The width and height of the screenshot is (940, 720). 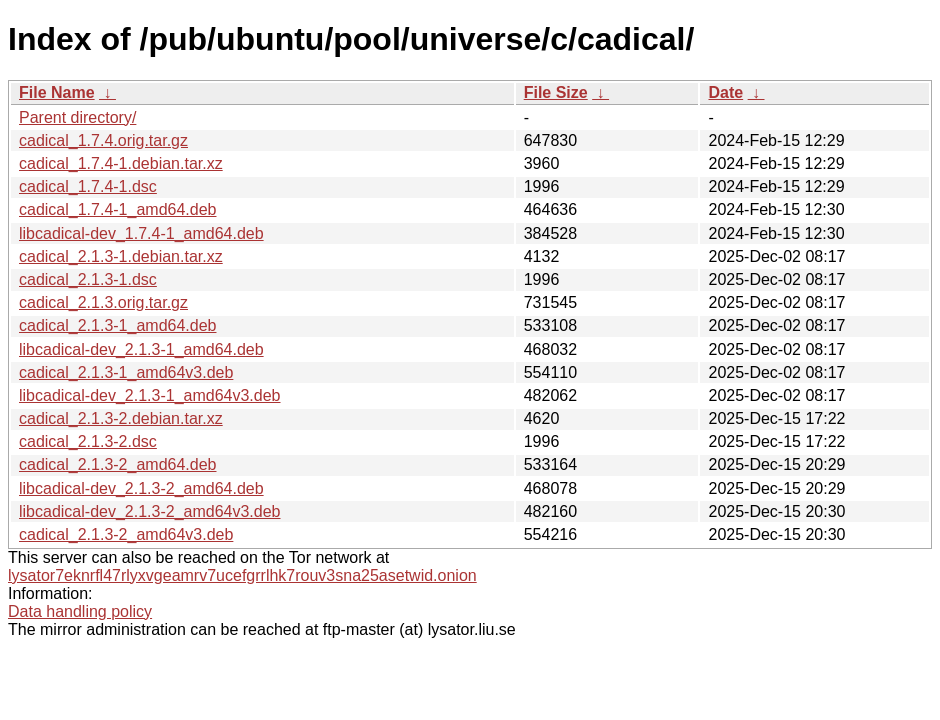 What do you see at coordinates (121, 163) in the screenshot?
I see `cadical_1.7.4-1.debian.tar.xz` at bounding box center [121, 163].